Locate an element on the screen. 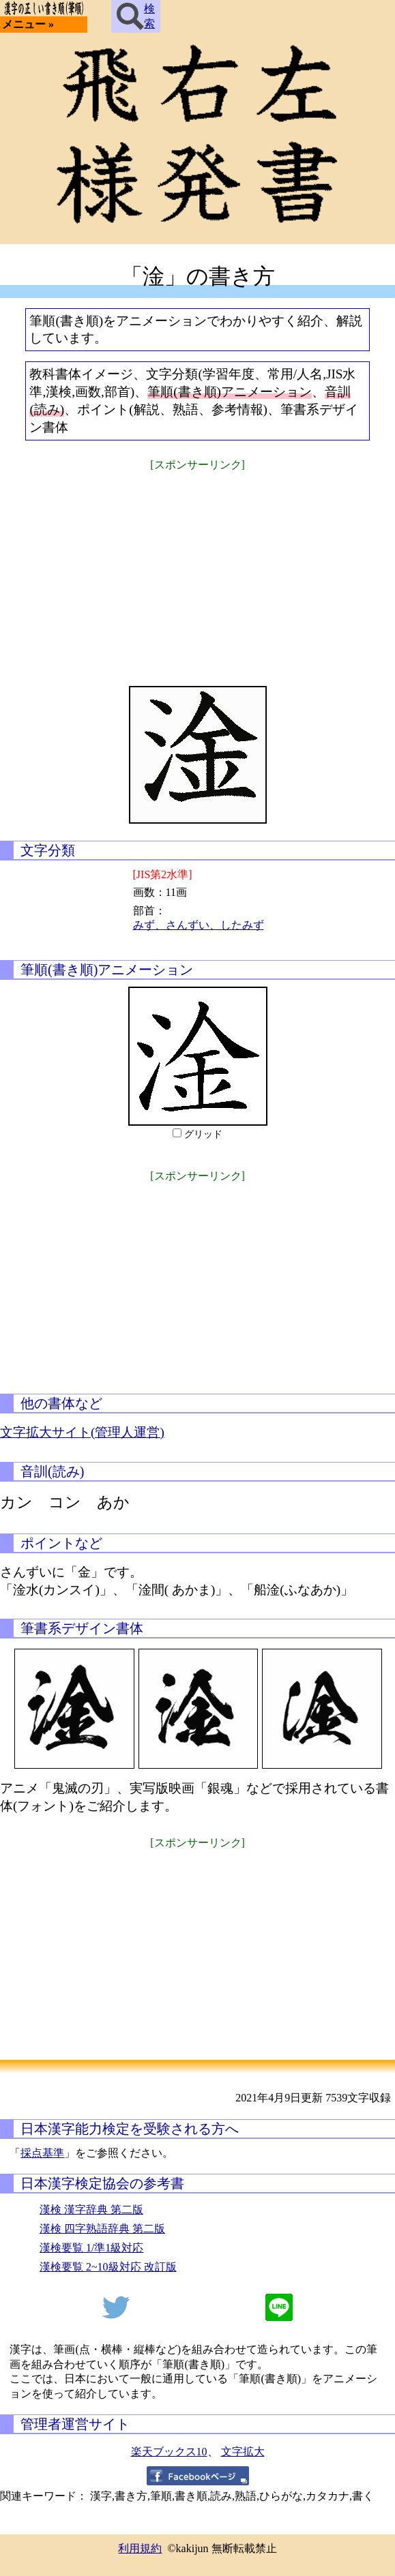  漢検要覧 1/準1級対応 is located at coordinates (91, 2247).